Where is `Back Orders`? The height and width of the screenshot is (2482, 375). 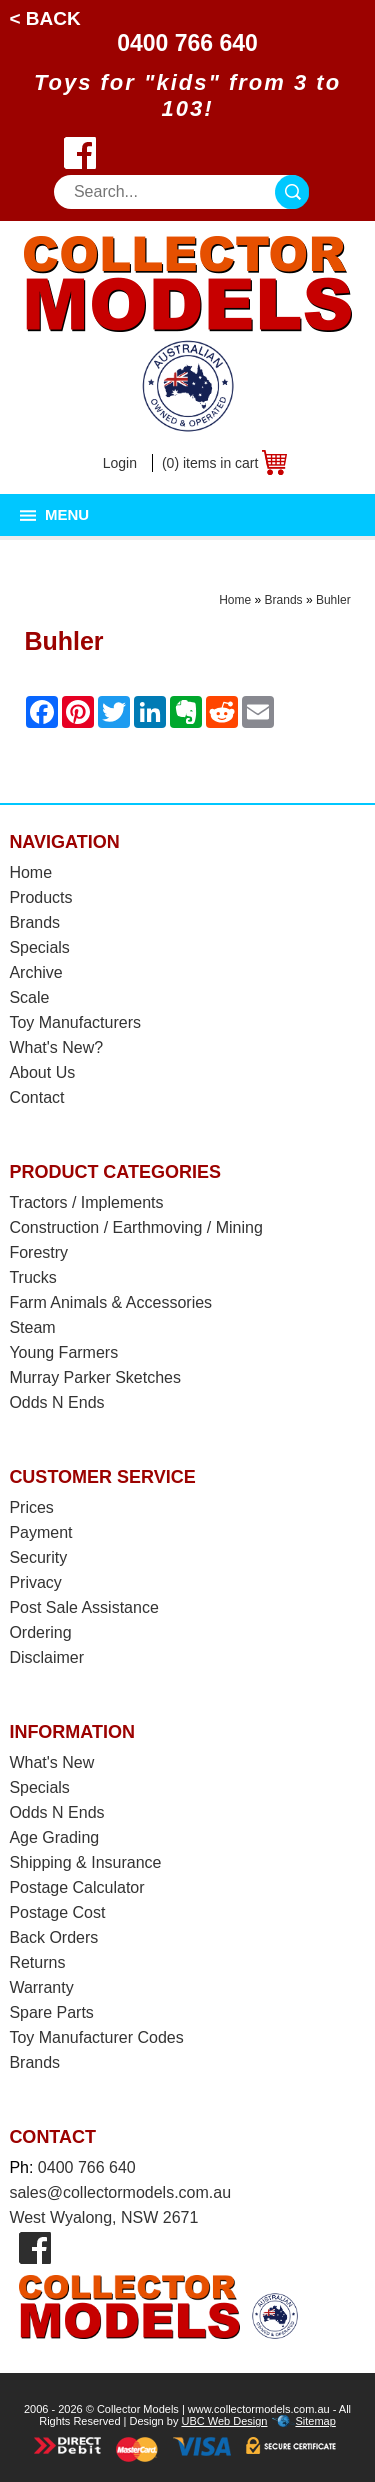 Back Orders is located at coordinates (53, 1937).